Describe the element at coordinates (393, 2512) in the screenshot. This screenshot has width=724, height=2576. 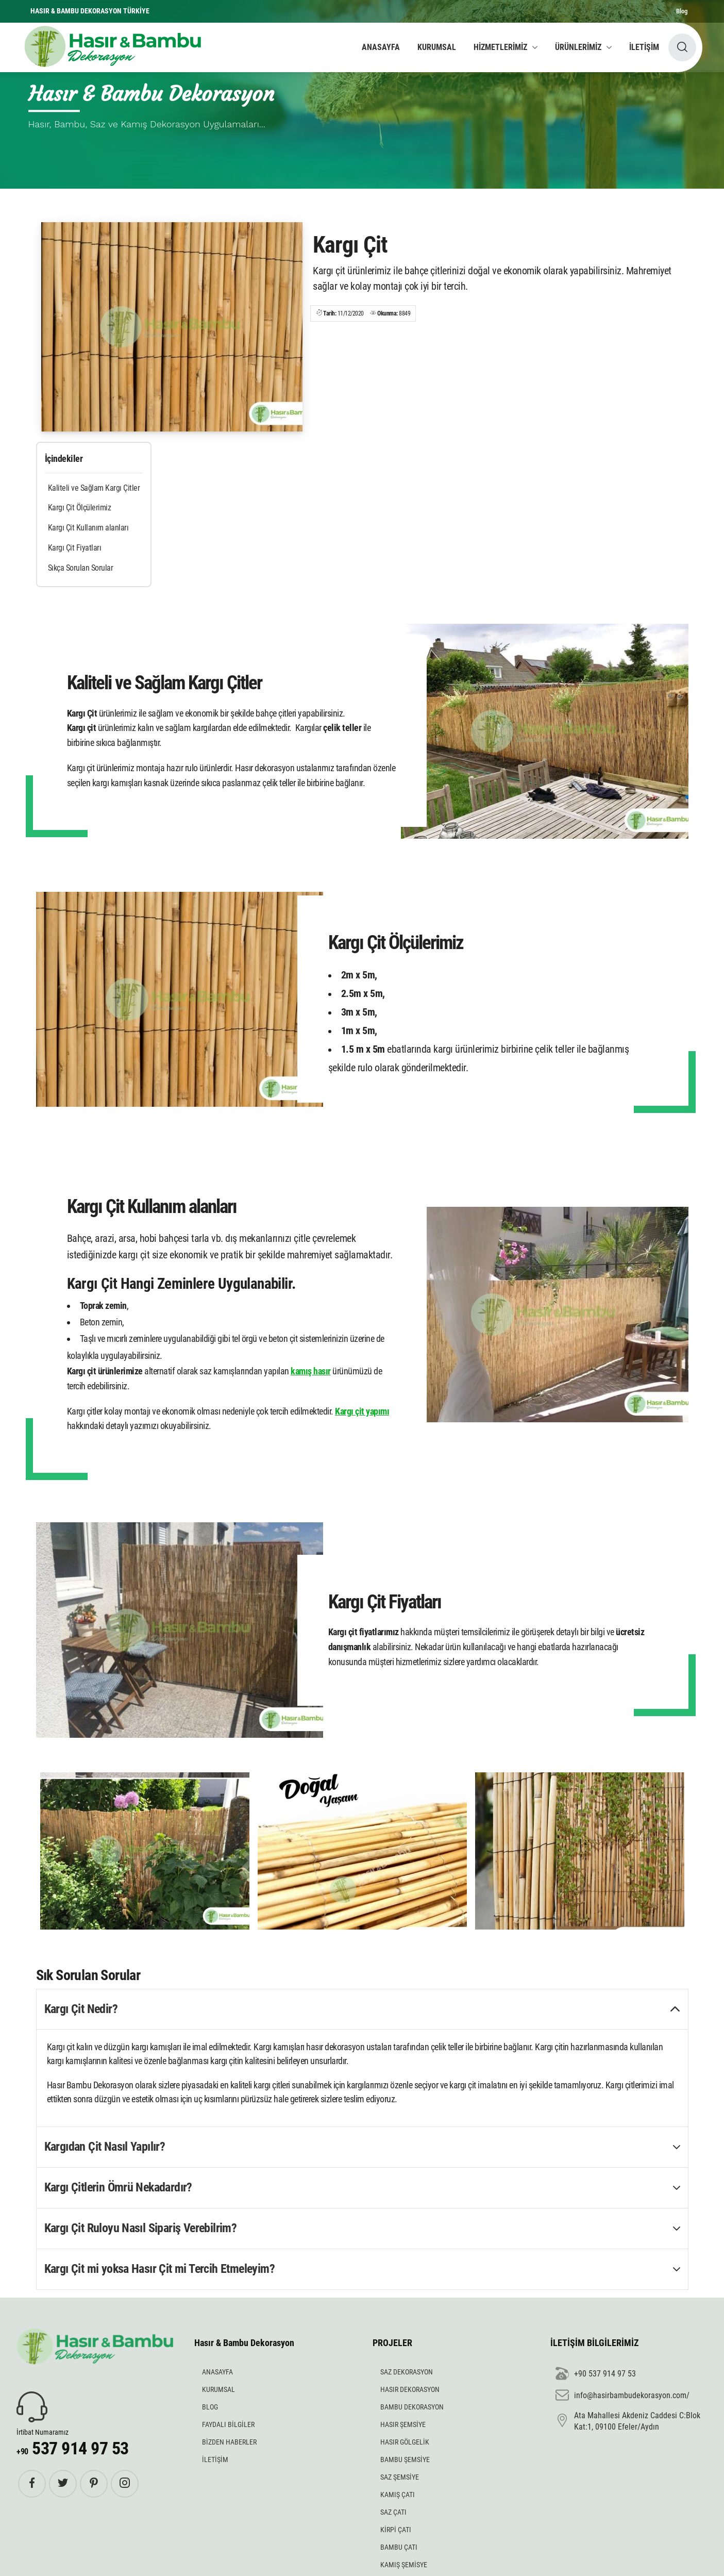
I see `SAZ ÇATI` at that location.